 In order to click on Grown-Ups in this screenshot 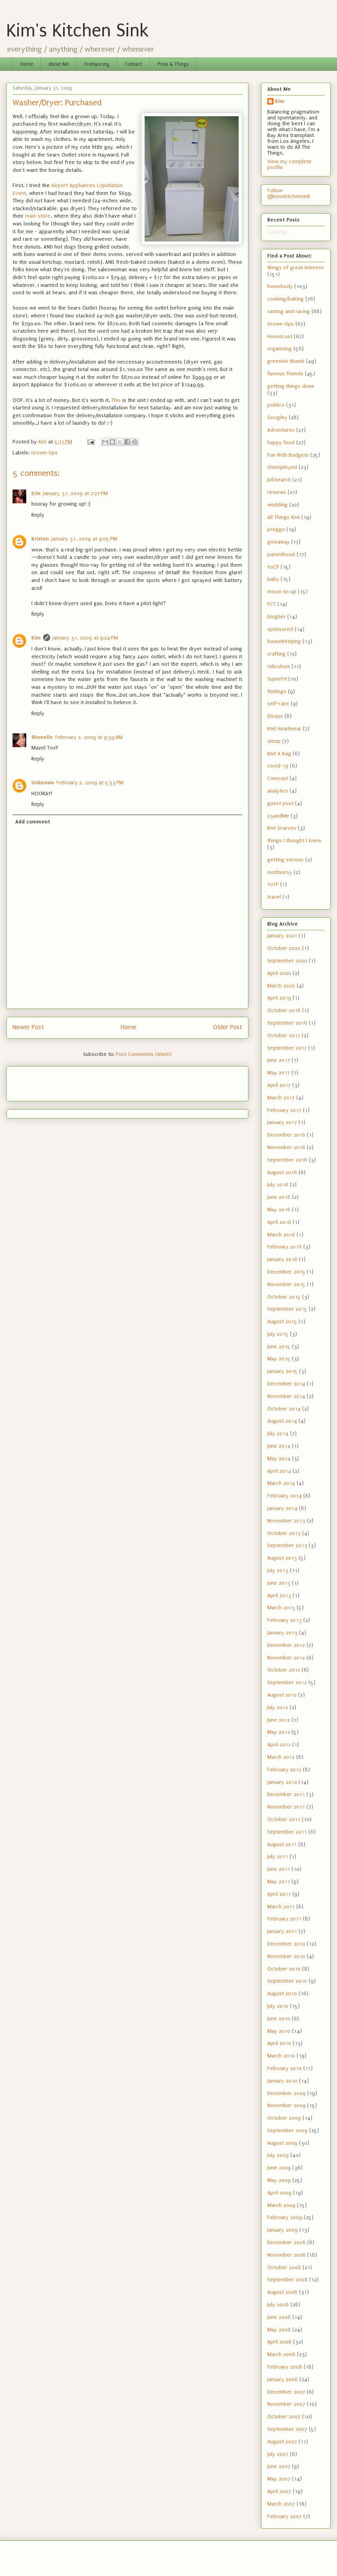, I will do `click(44, 453)`.